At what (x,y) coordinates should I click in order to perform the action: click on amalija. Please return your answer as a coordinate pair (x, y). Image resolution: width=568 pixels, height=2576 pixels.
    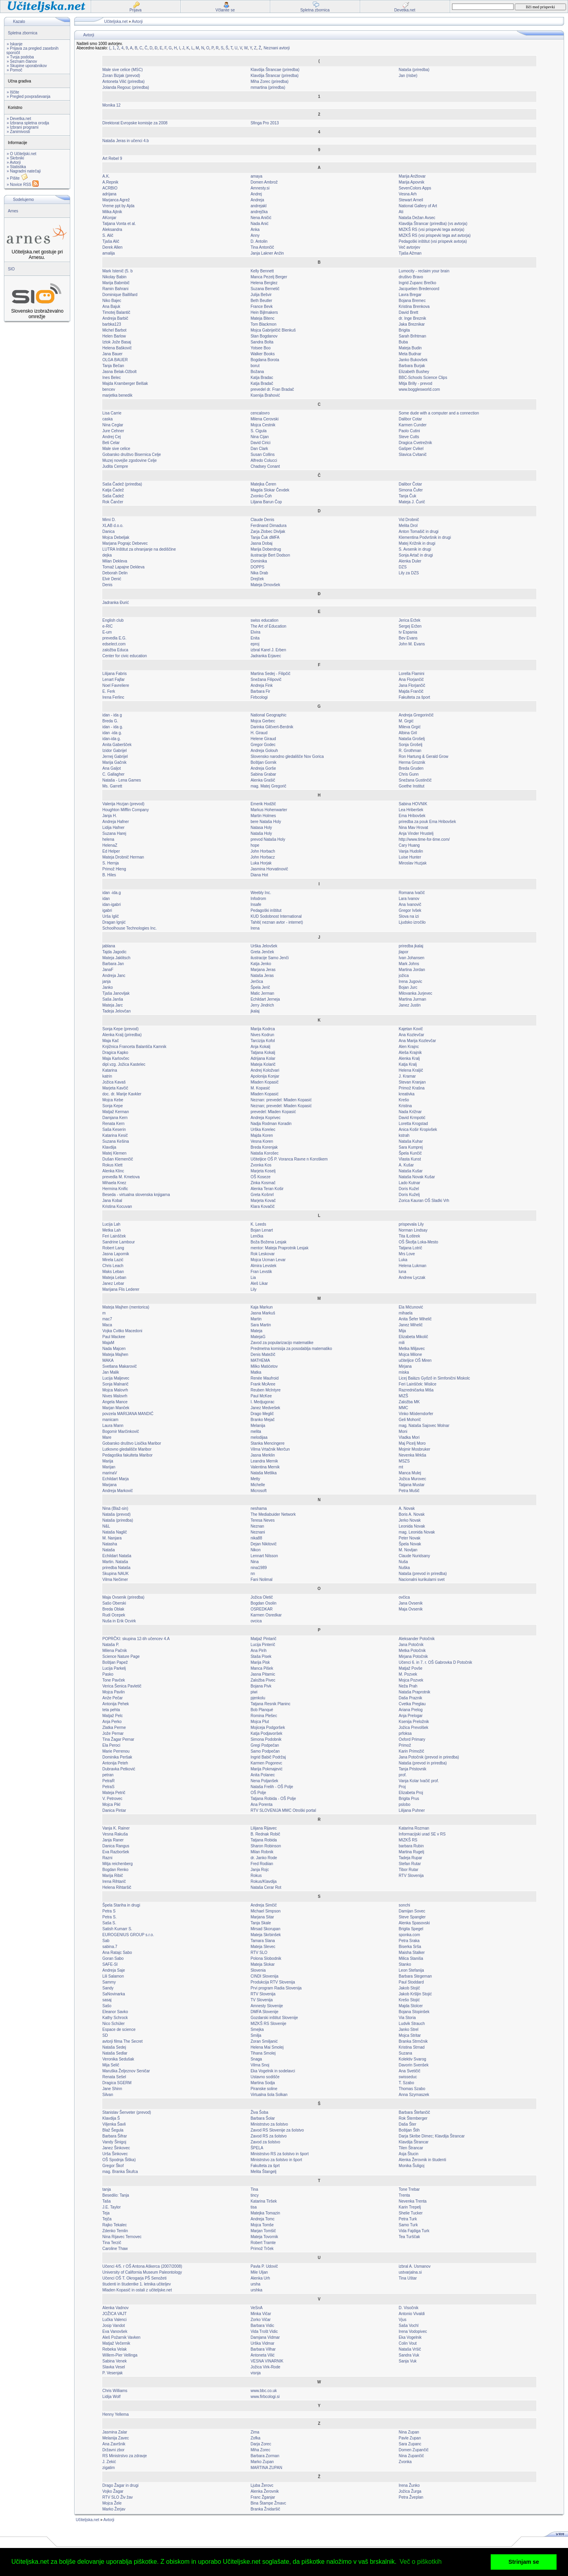
    Looking at the image, I should click on (109, 253).